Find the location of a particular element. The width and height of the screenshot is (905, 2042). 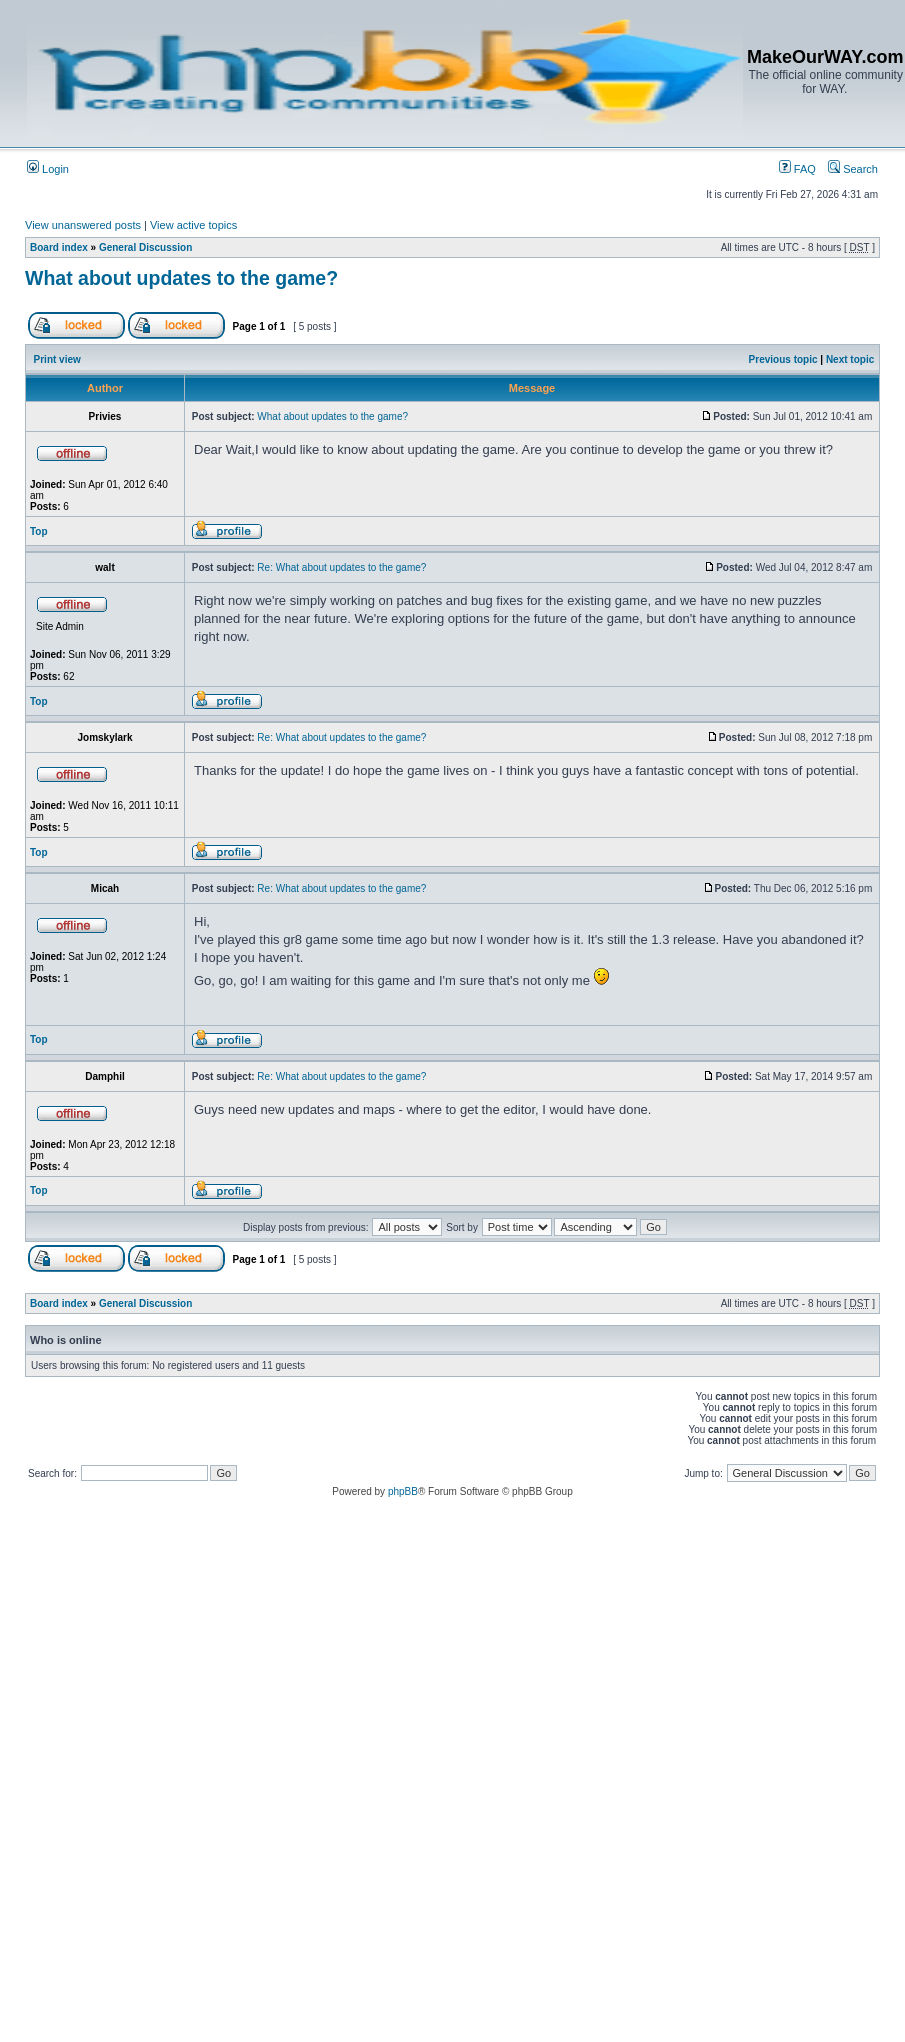

View unanswered posts is located at coordinates (83, 225).